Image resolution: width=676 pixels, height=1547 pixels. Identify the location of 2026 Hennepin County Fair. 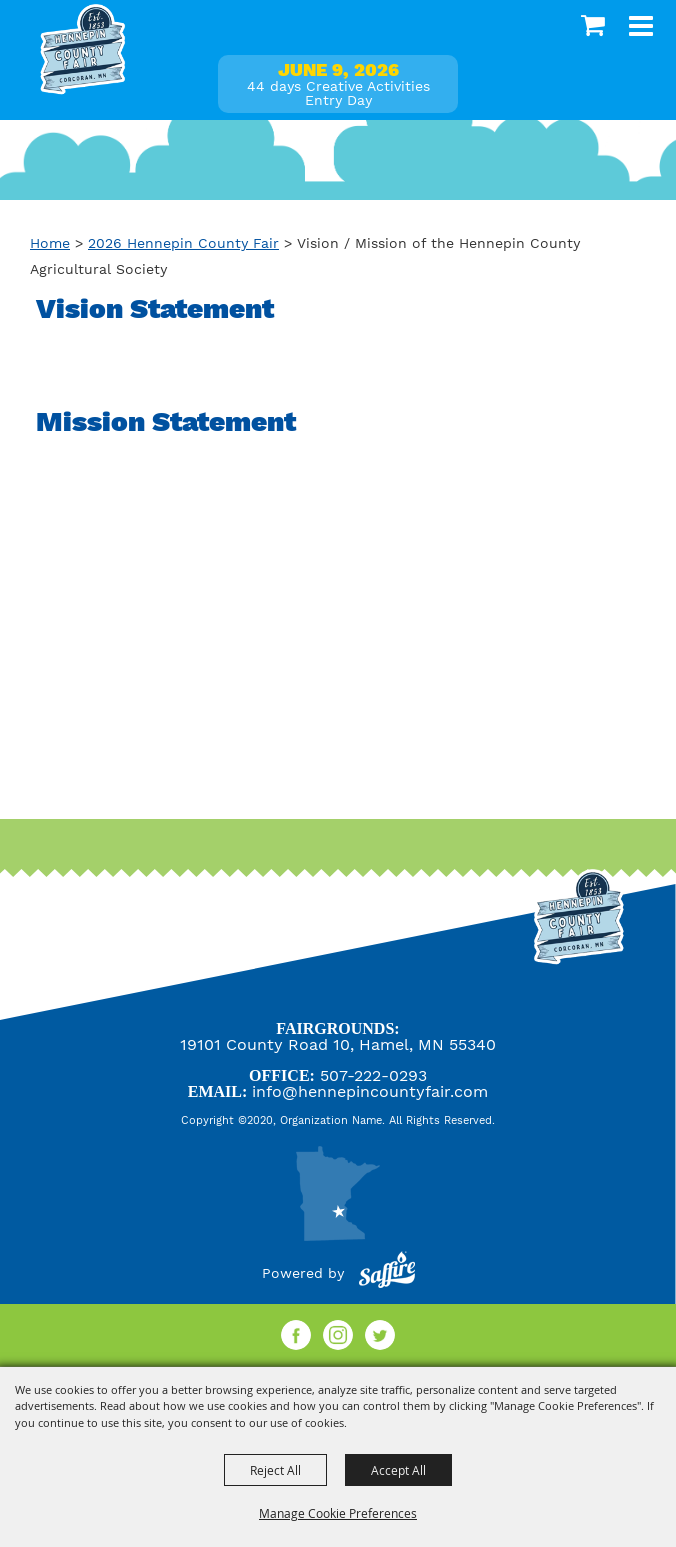
(183, 243).